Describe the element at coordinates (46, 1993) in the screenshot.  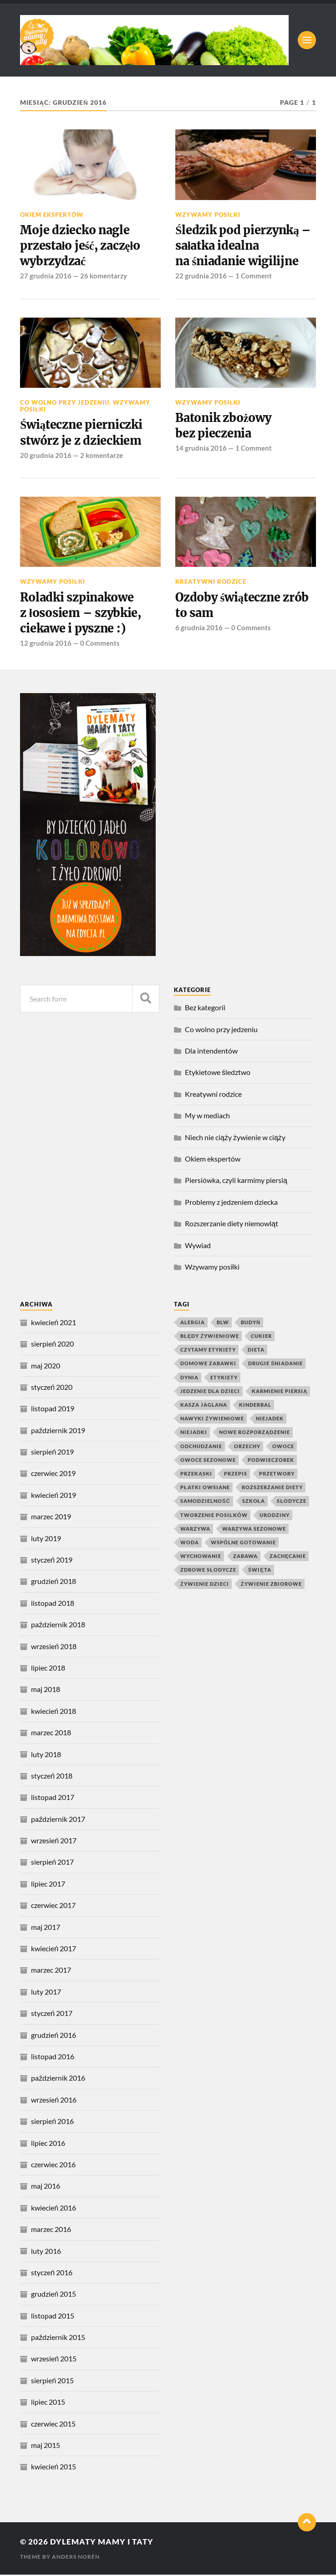
I see `luty 2017` at that location.